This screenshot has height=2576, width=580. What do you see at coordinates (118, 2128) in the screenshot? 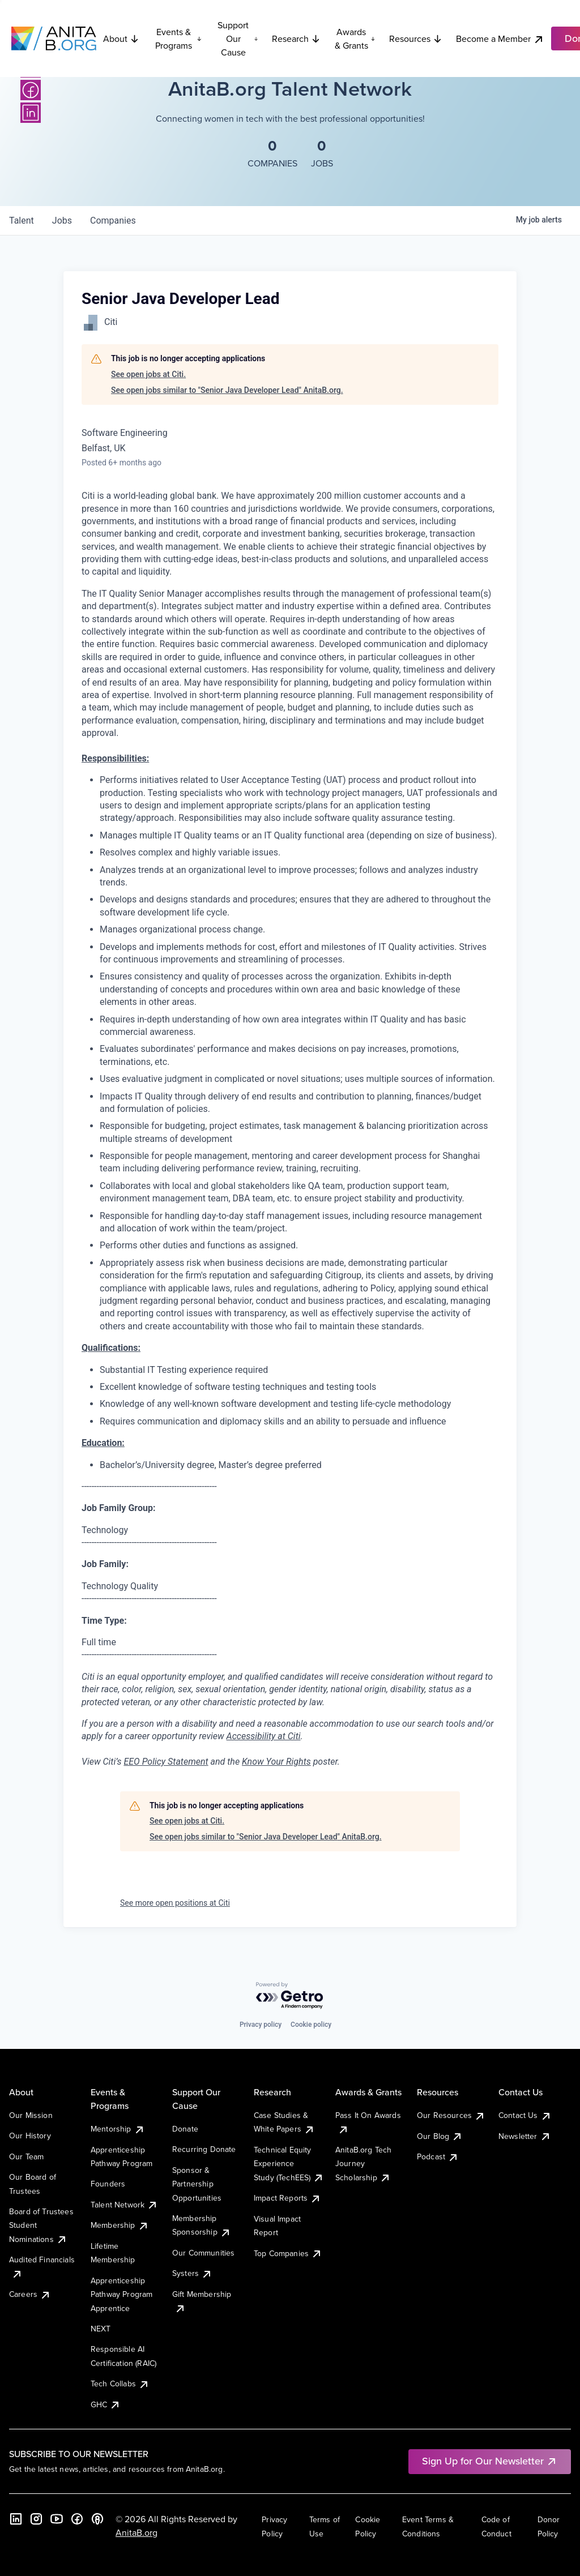
I see `Mentorship` at bounding box center [118, 2128].